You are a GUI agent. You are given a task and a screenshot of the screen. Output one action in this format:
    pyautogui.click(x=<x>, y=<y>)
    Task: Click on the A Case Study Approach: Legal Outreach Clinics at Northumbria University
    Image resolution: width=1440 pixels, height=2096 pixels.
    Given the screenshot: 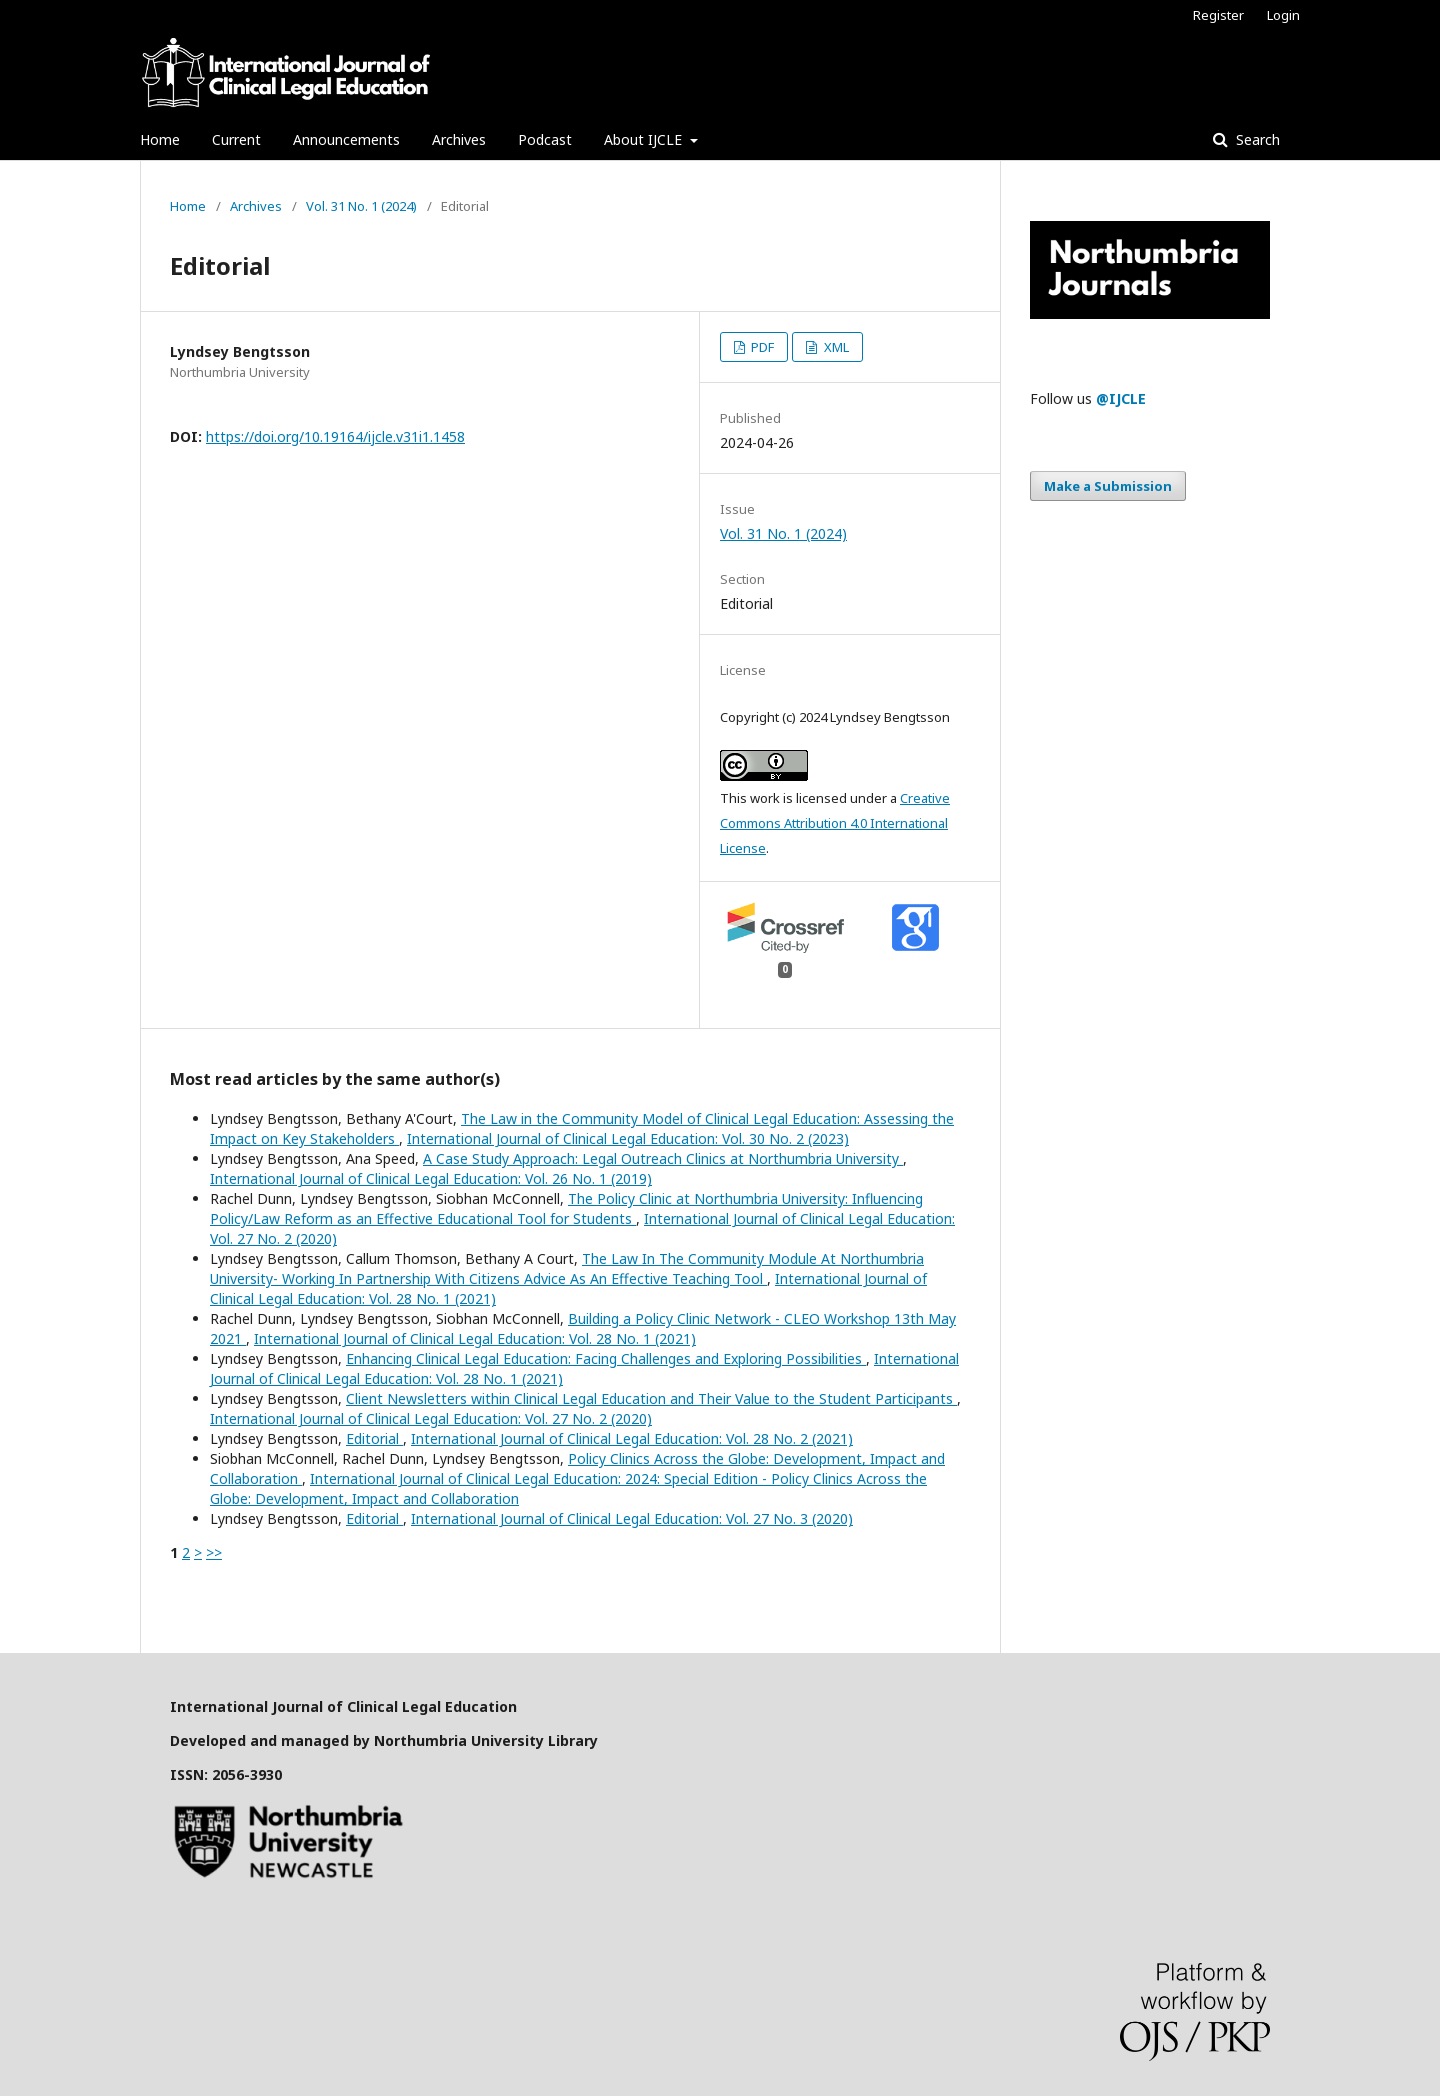 What is the action you would take?
    pyautogui.click(x=663, y=1158)
    